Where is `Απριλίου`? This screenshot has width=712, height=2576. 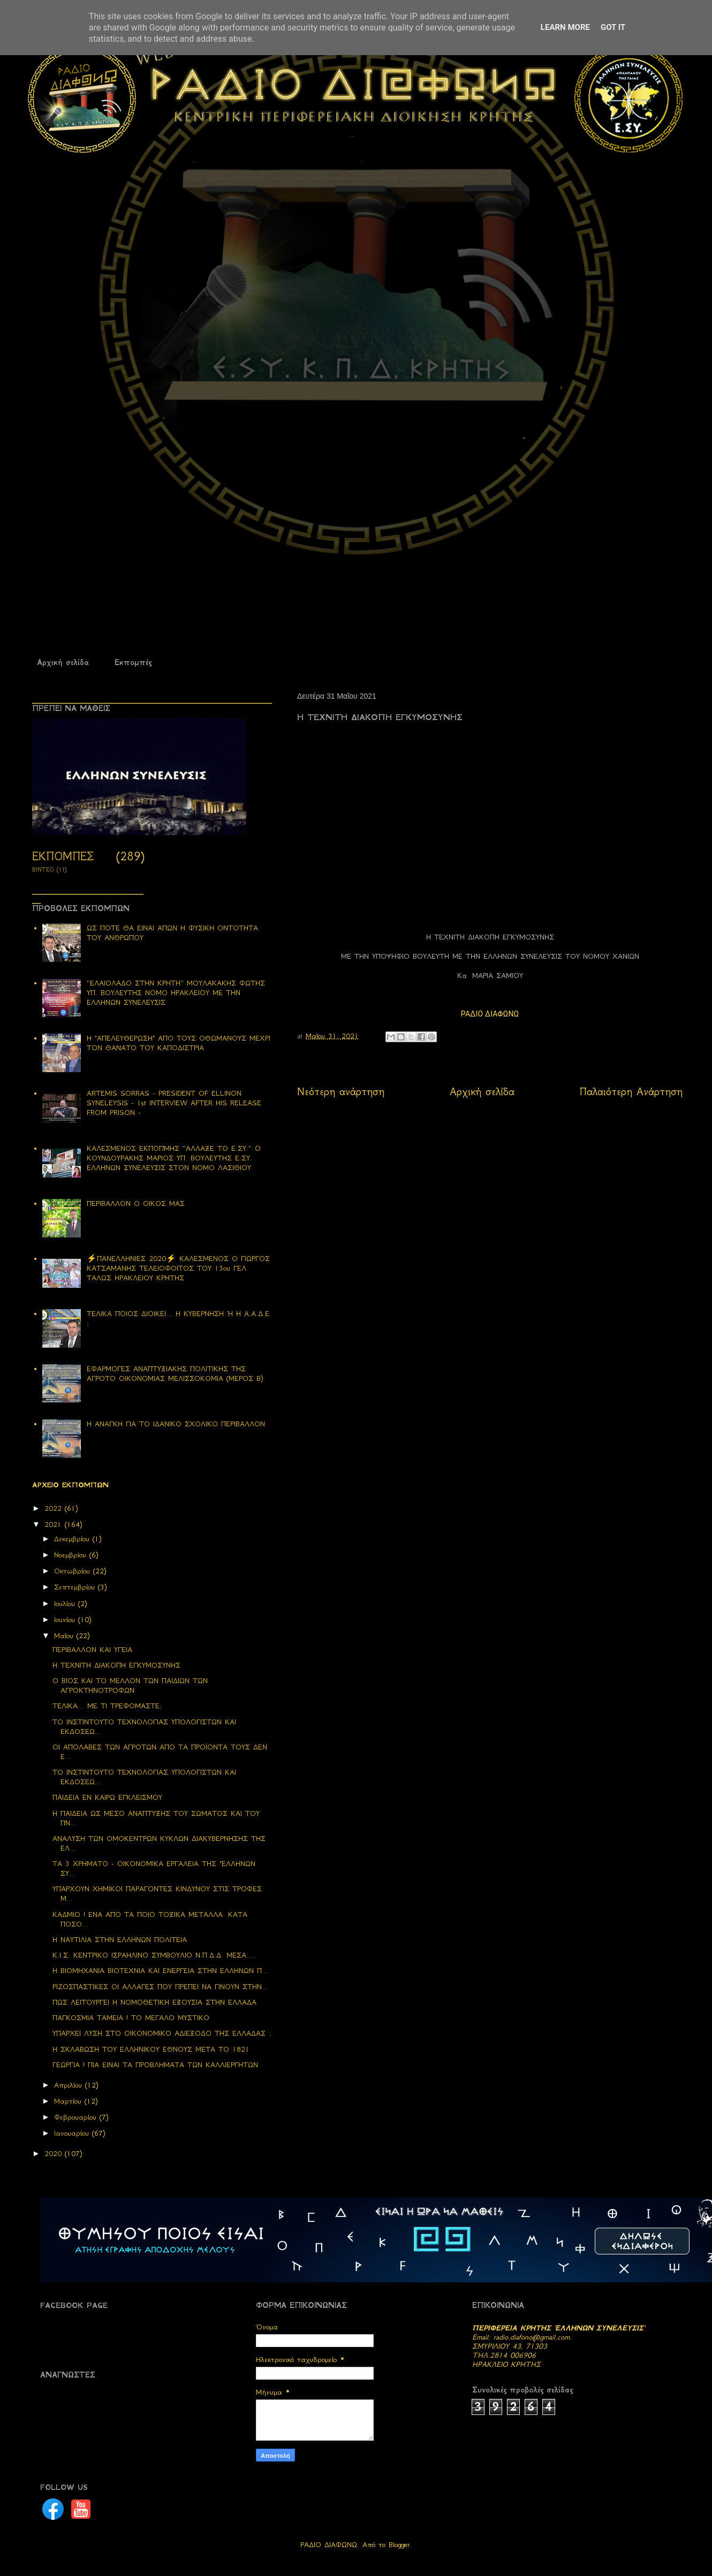
Απριλίου is located at coordinates (69, 2085).